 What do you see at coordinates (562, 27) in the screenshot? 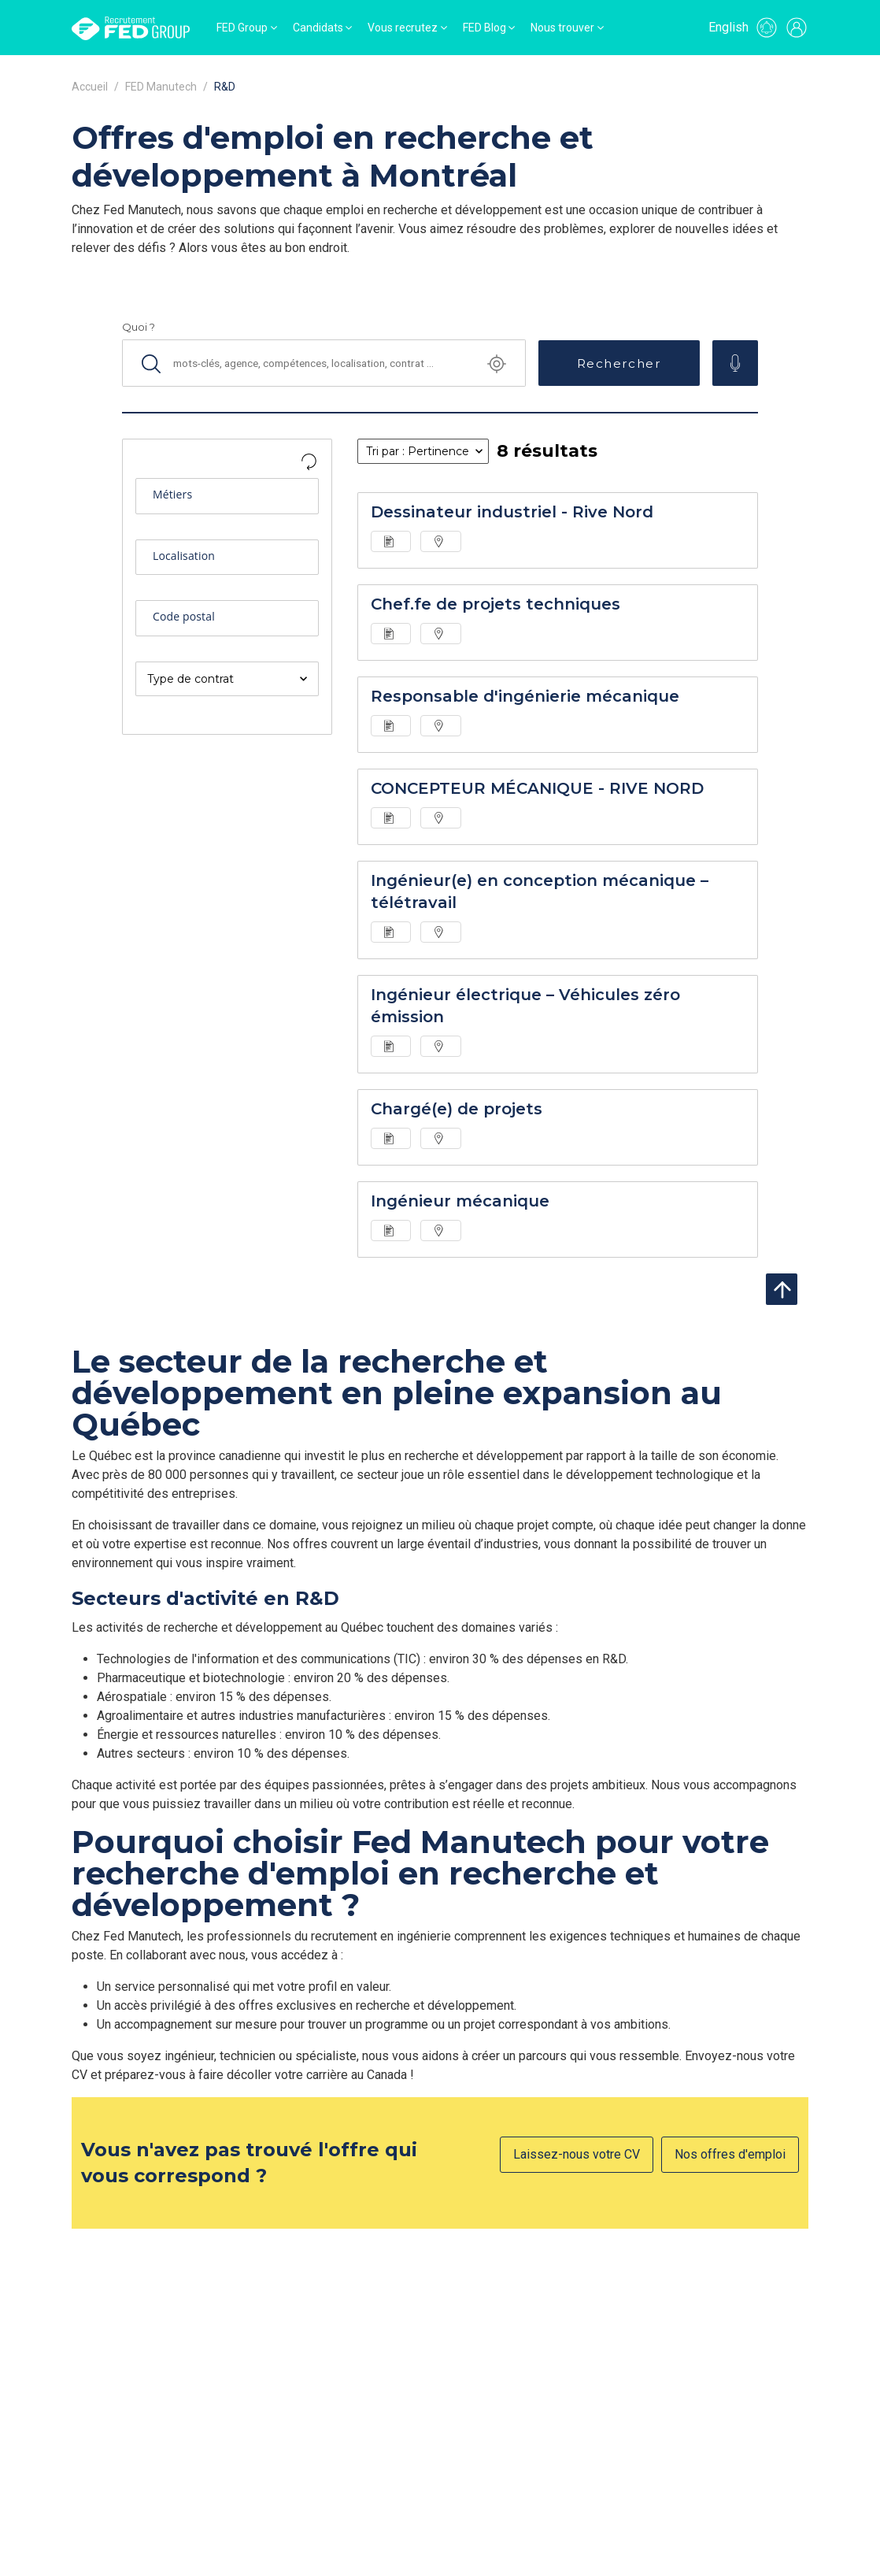
I see `Nous trouver` at bounding box center [562, 27].